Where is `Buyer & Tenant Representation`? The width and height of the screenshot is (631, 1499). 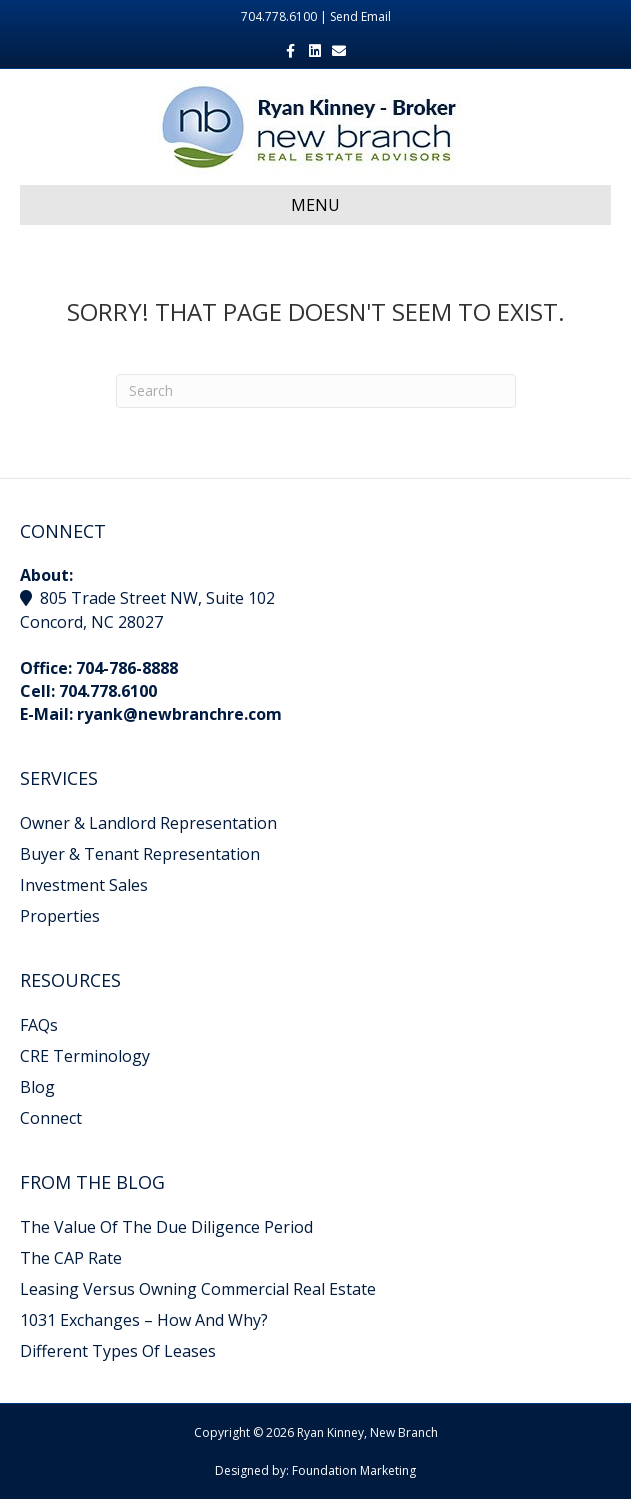 Buyer & Tenant Representation is located at coordinates (140, 854).